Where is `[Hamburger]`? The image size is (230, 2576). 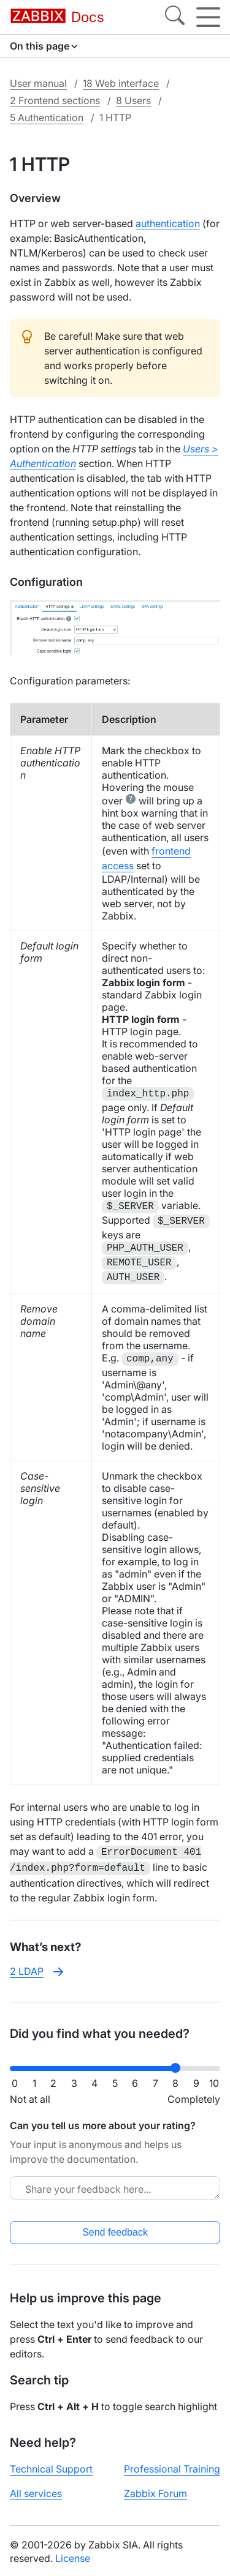
[Hamburger] is located at coordinates (208, 17).